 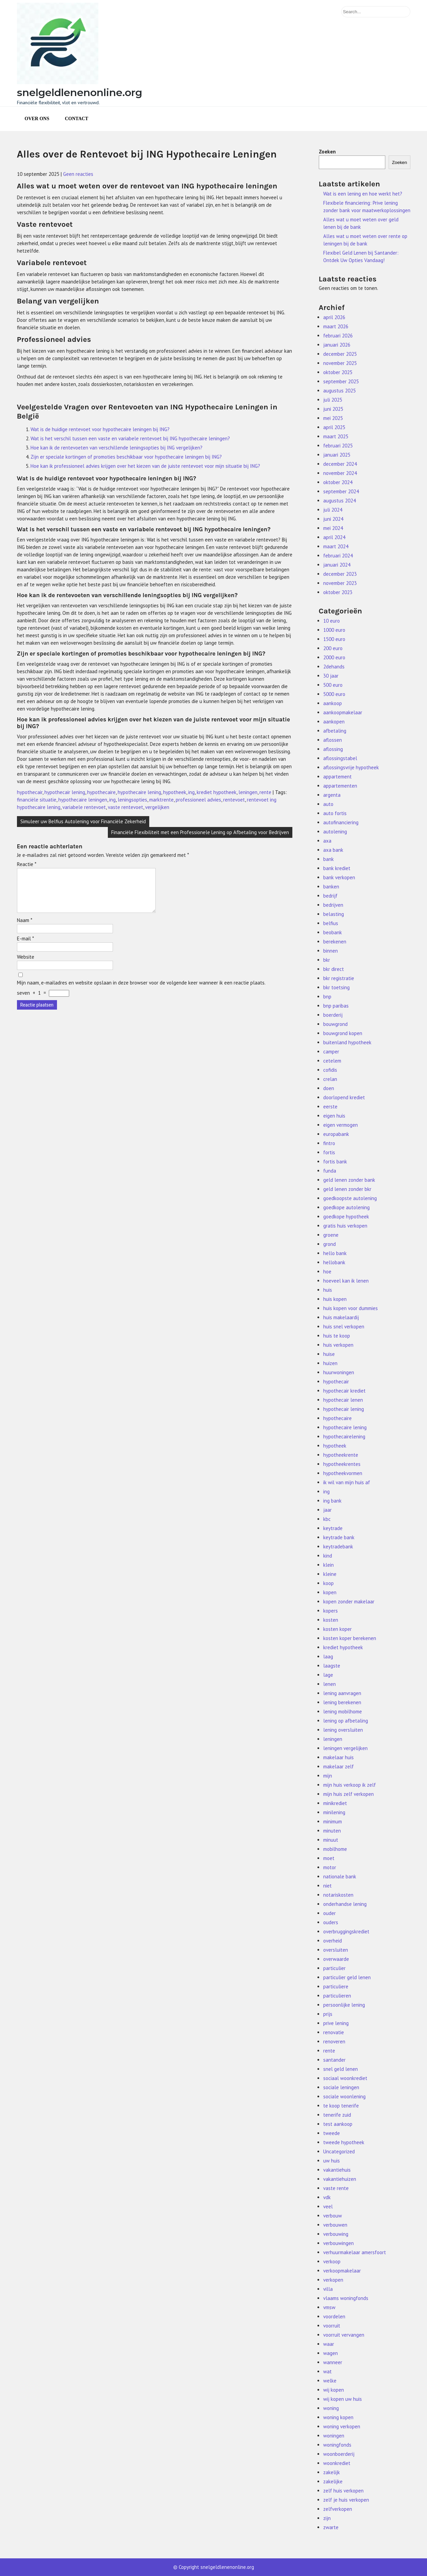 I want to click on mei 2025, so click(x=333, y=418).